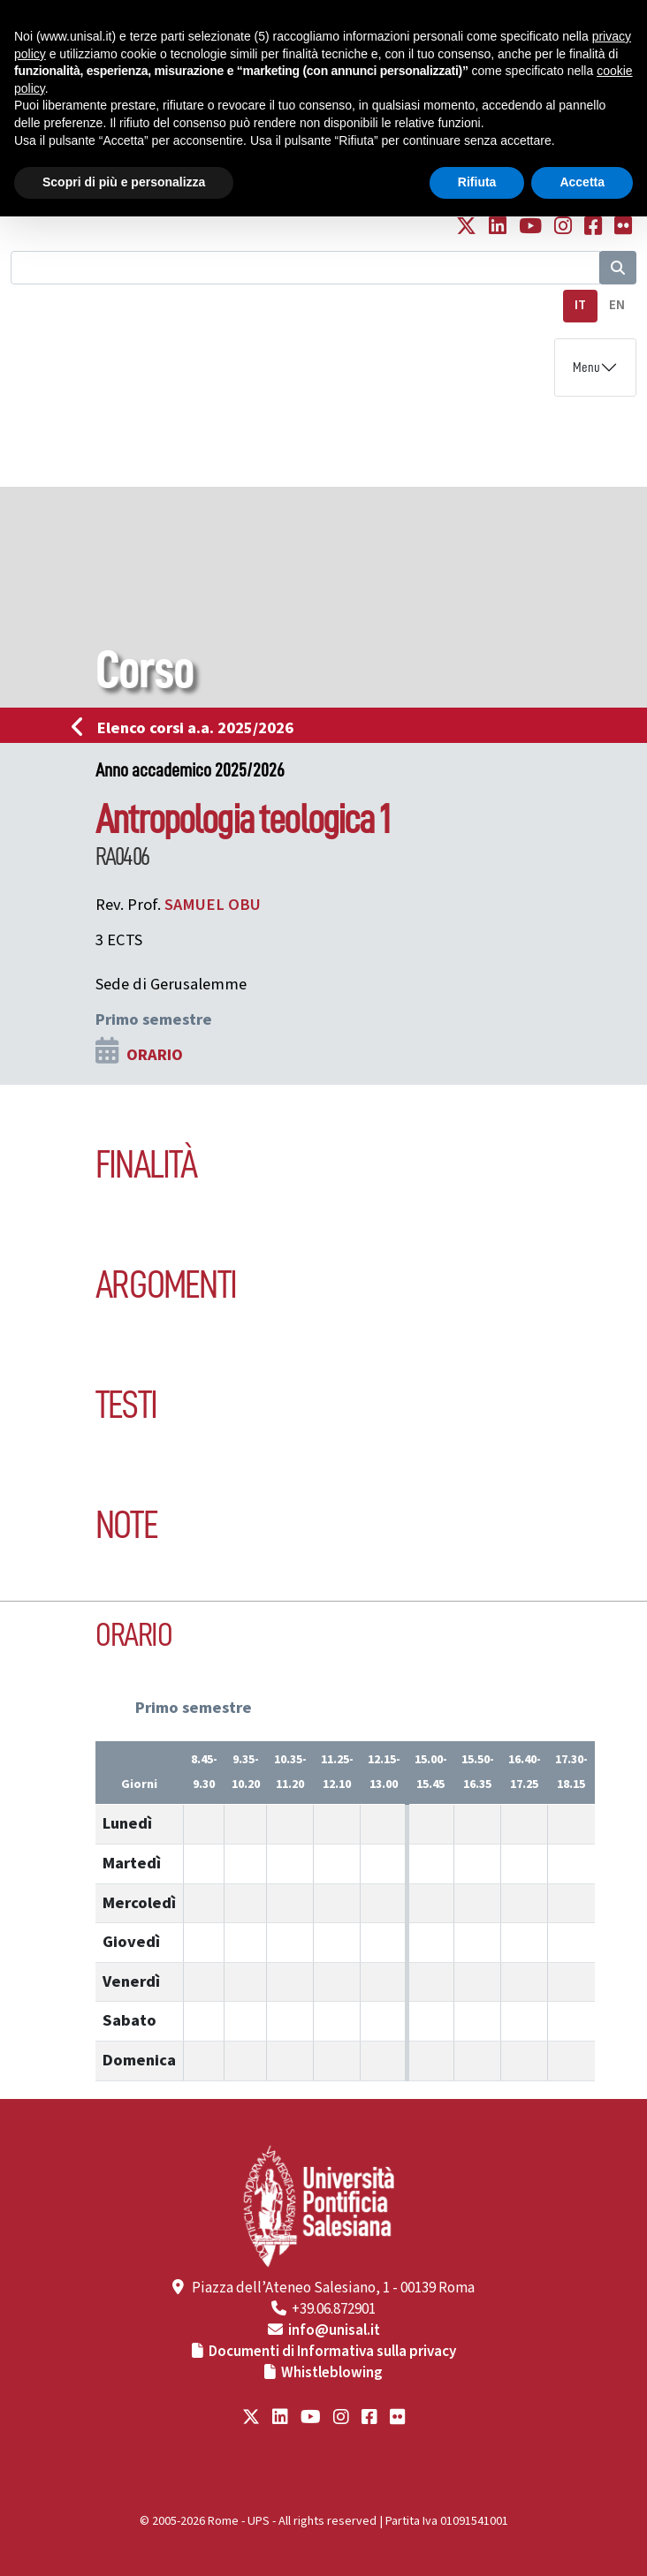 The width and height of the screenshot is (647, 2576). I want to click on Accetta [button], so click(582, 182).